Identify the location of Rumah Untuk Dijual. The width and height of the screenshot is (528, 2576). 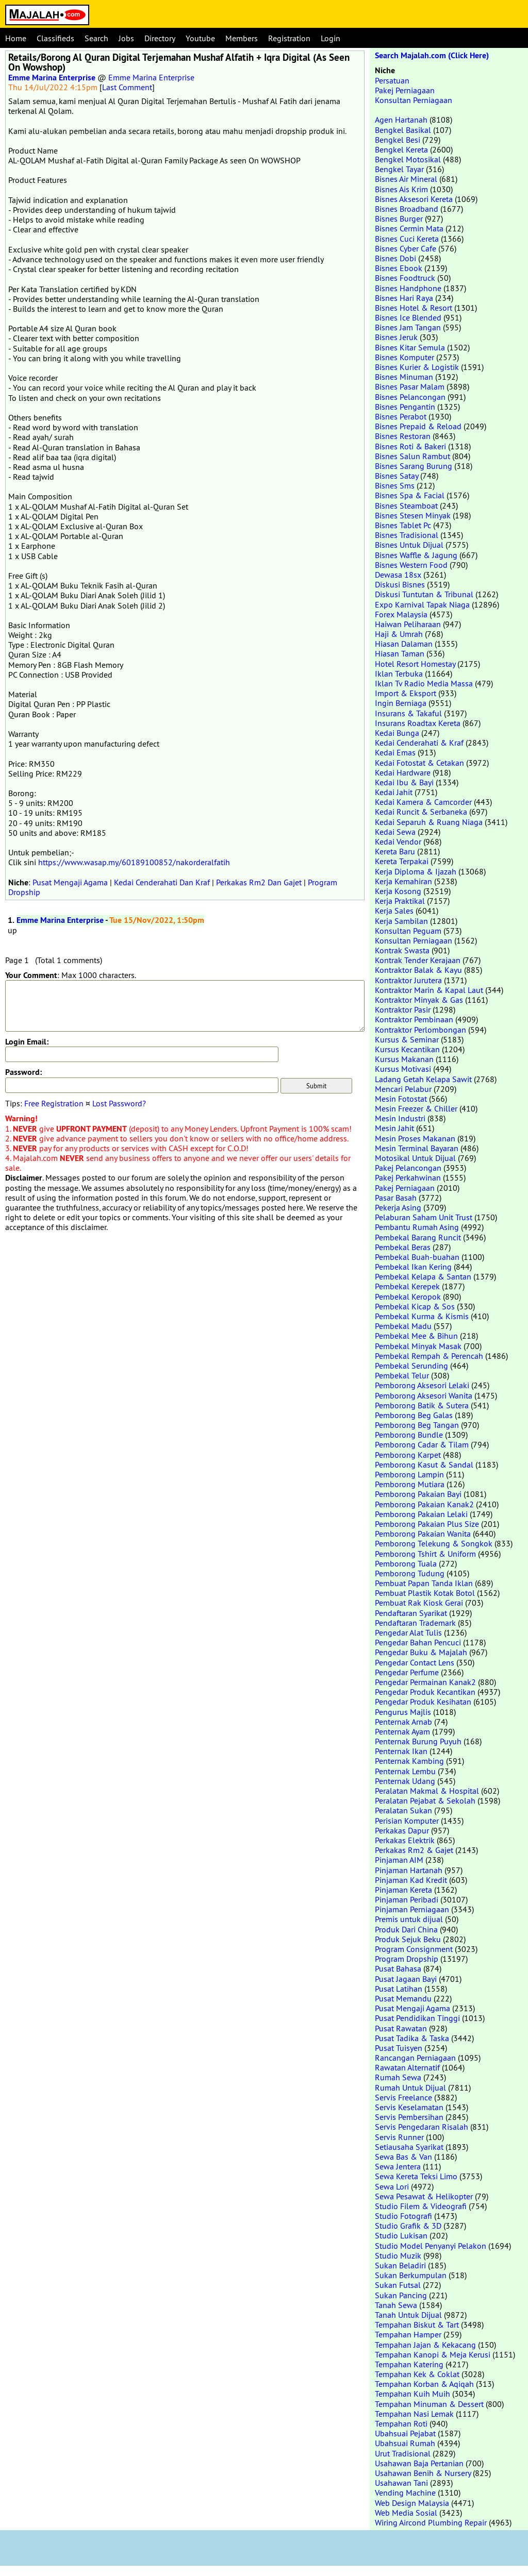
(410, 2087).